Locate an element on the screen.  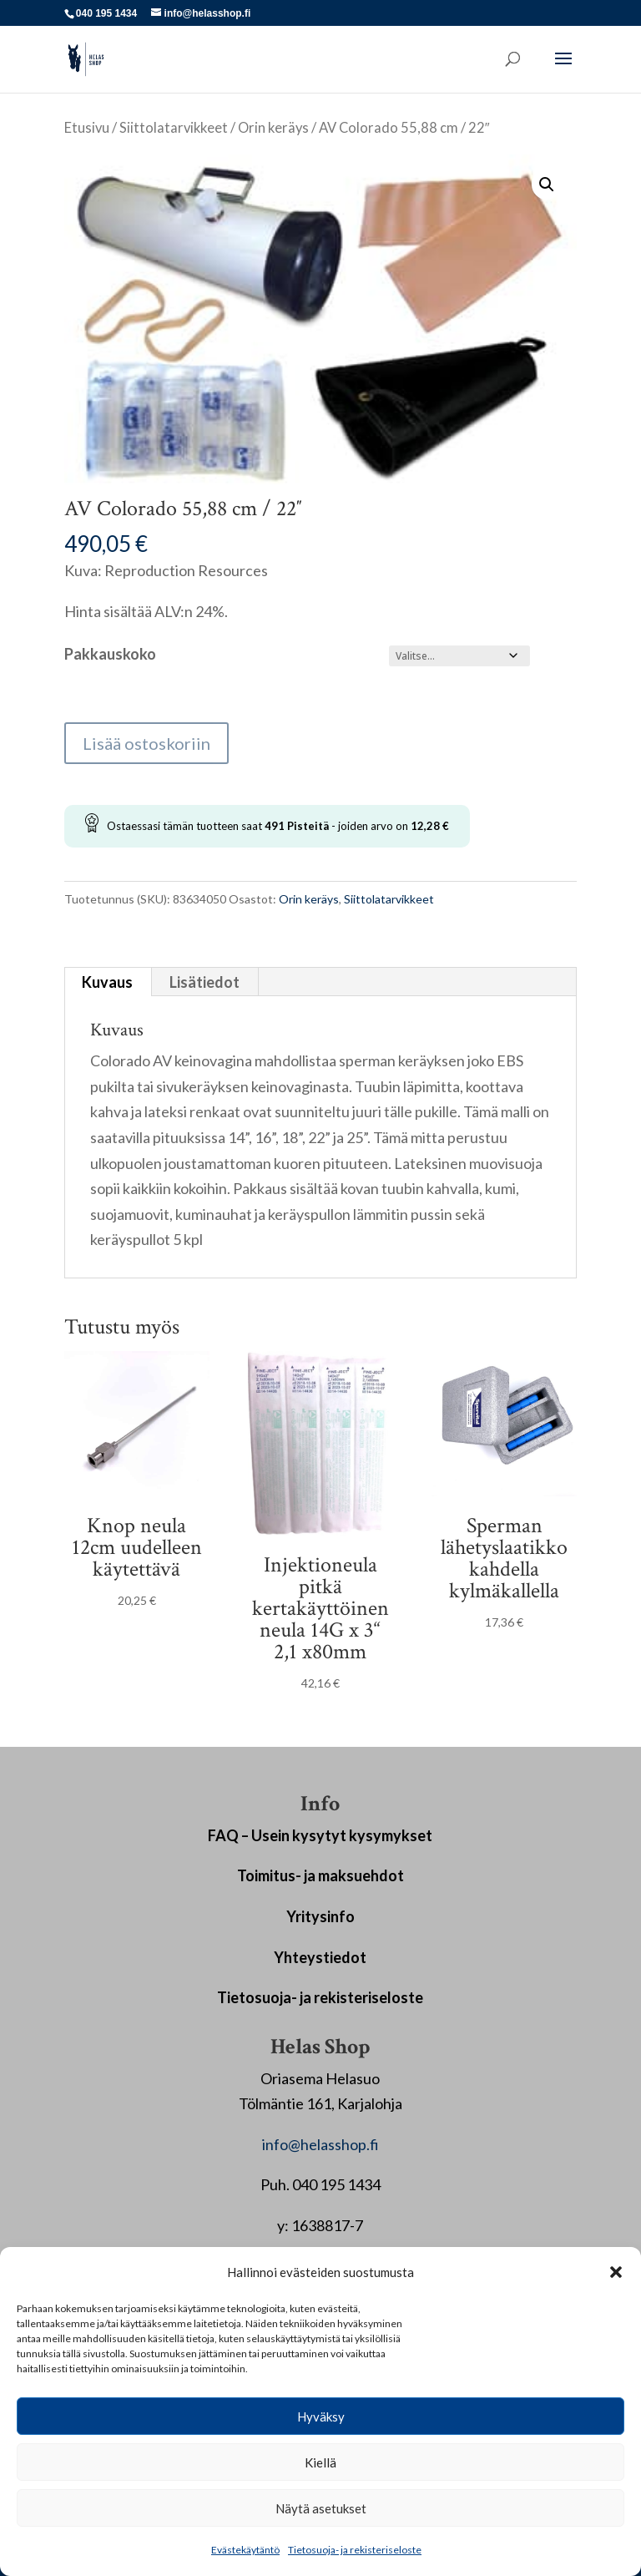
info@helasshop.fi is located at coordinates (320, 2144).